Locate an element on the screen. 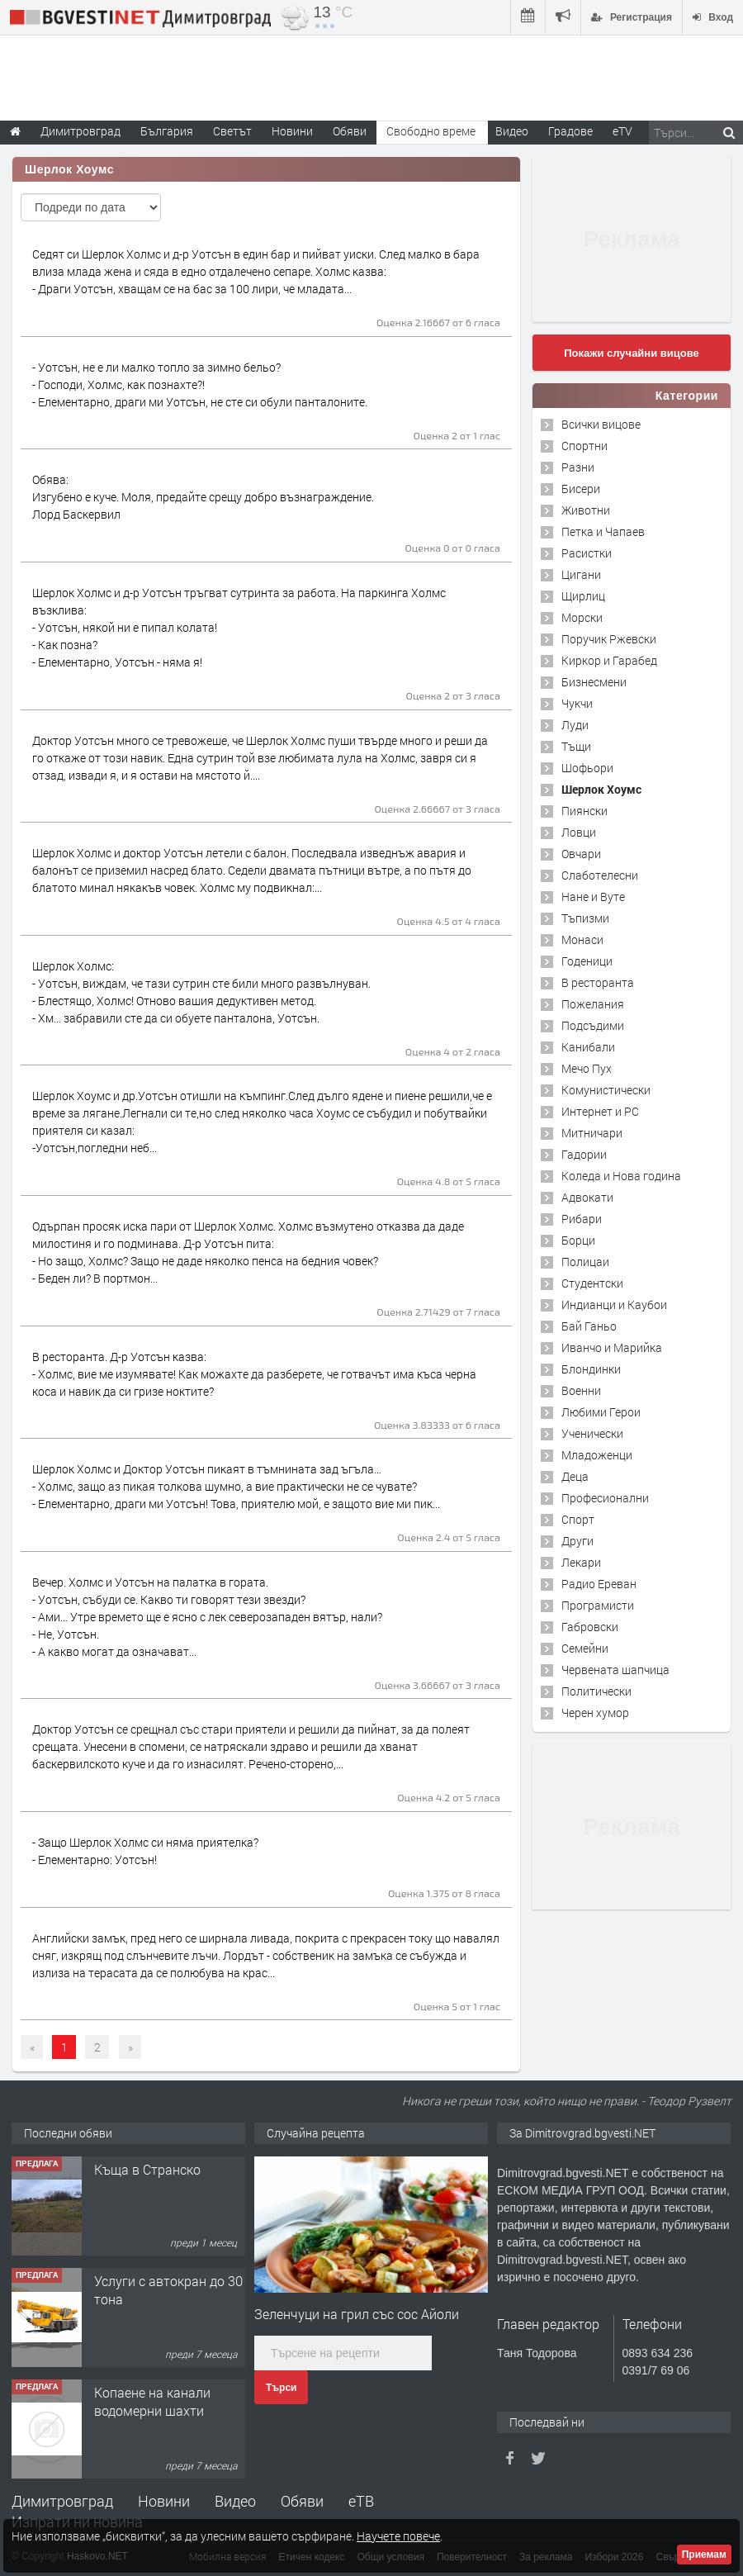  Бизнесмени is located at coordinates (594, 682).